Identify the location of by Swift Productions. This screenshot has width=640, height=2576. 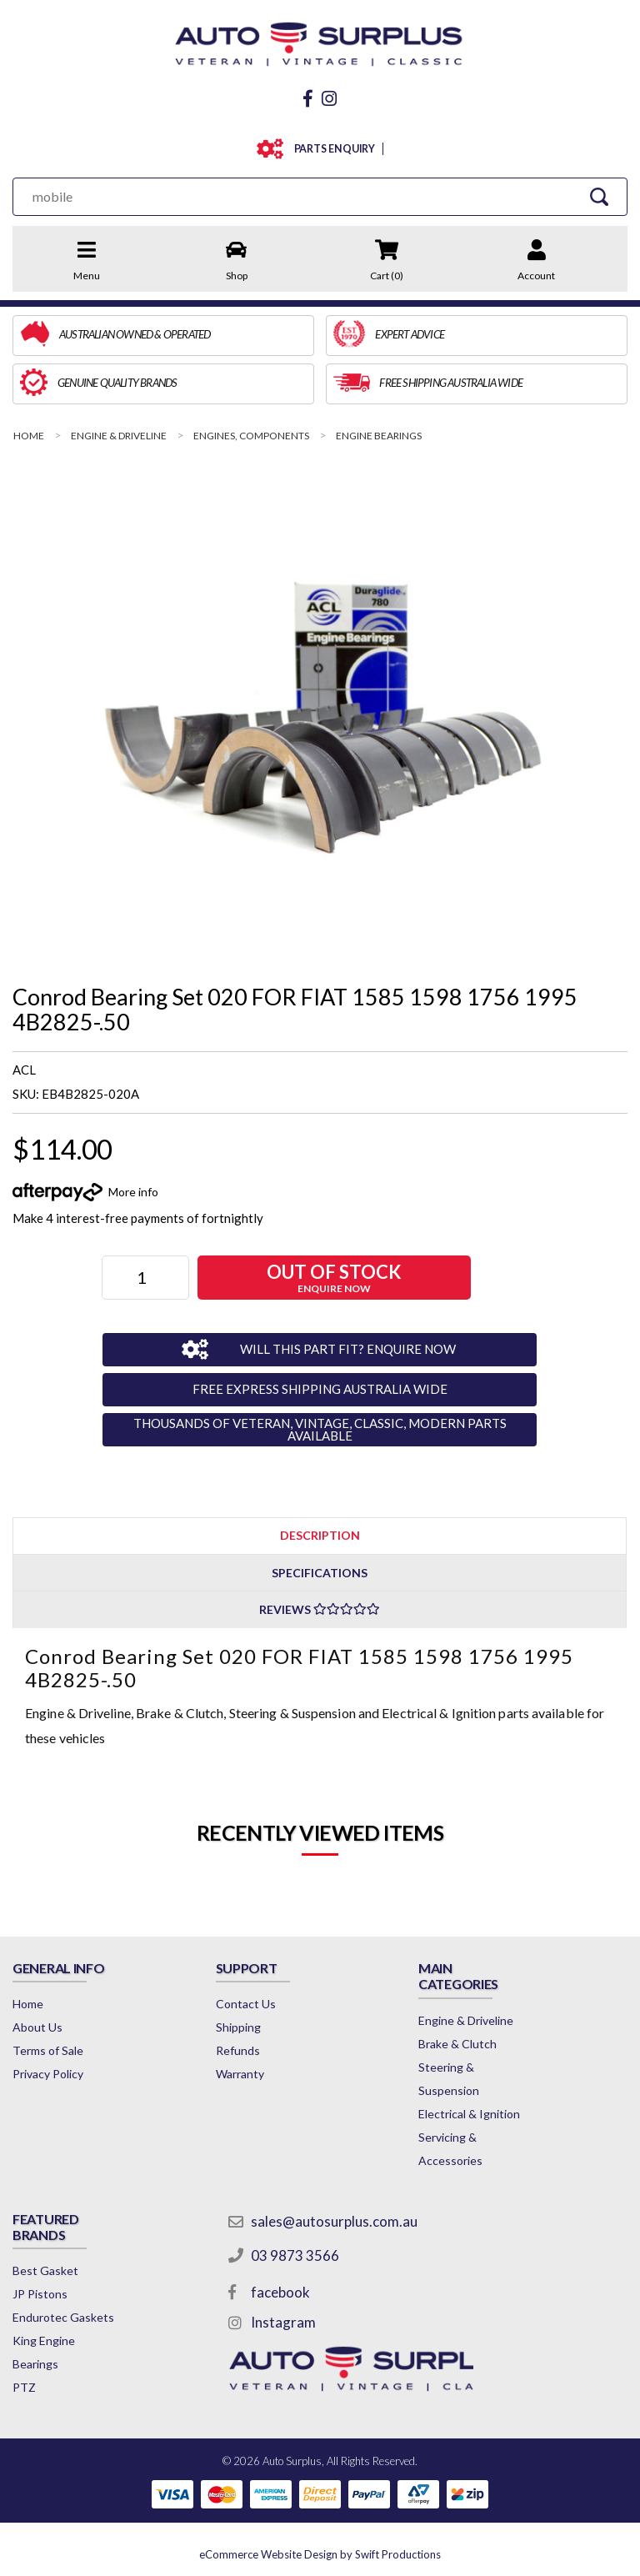
(320, 2554).